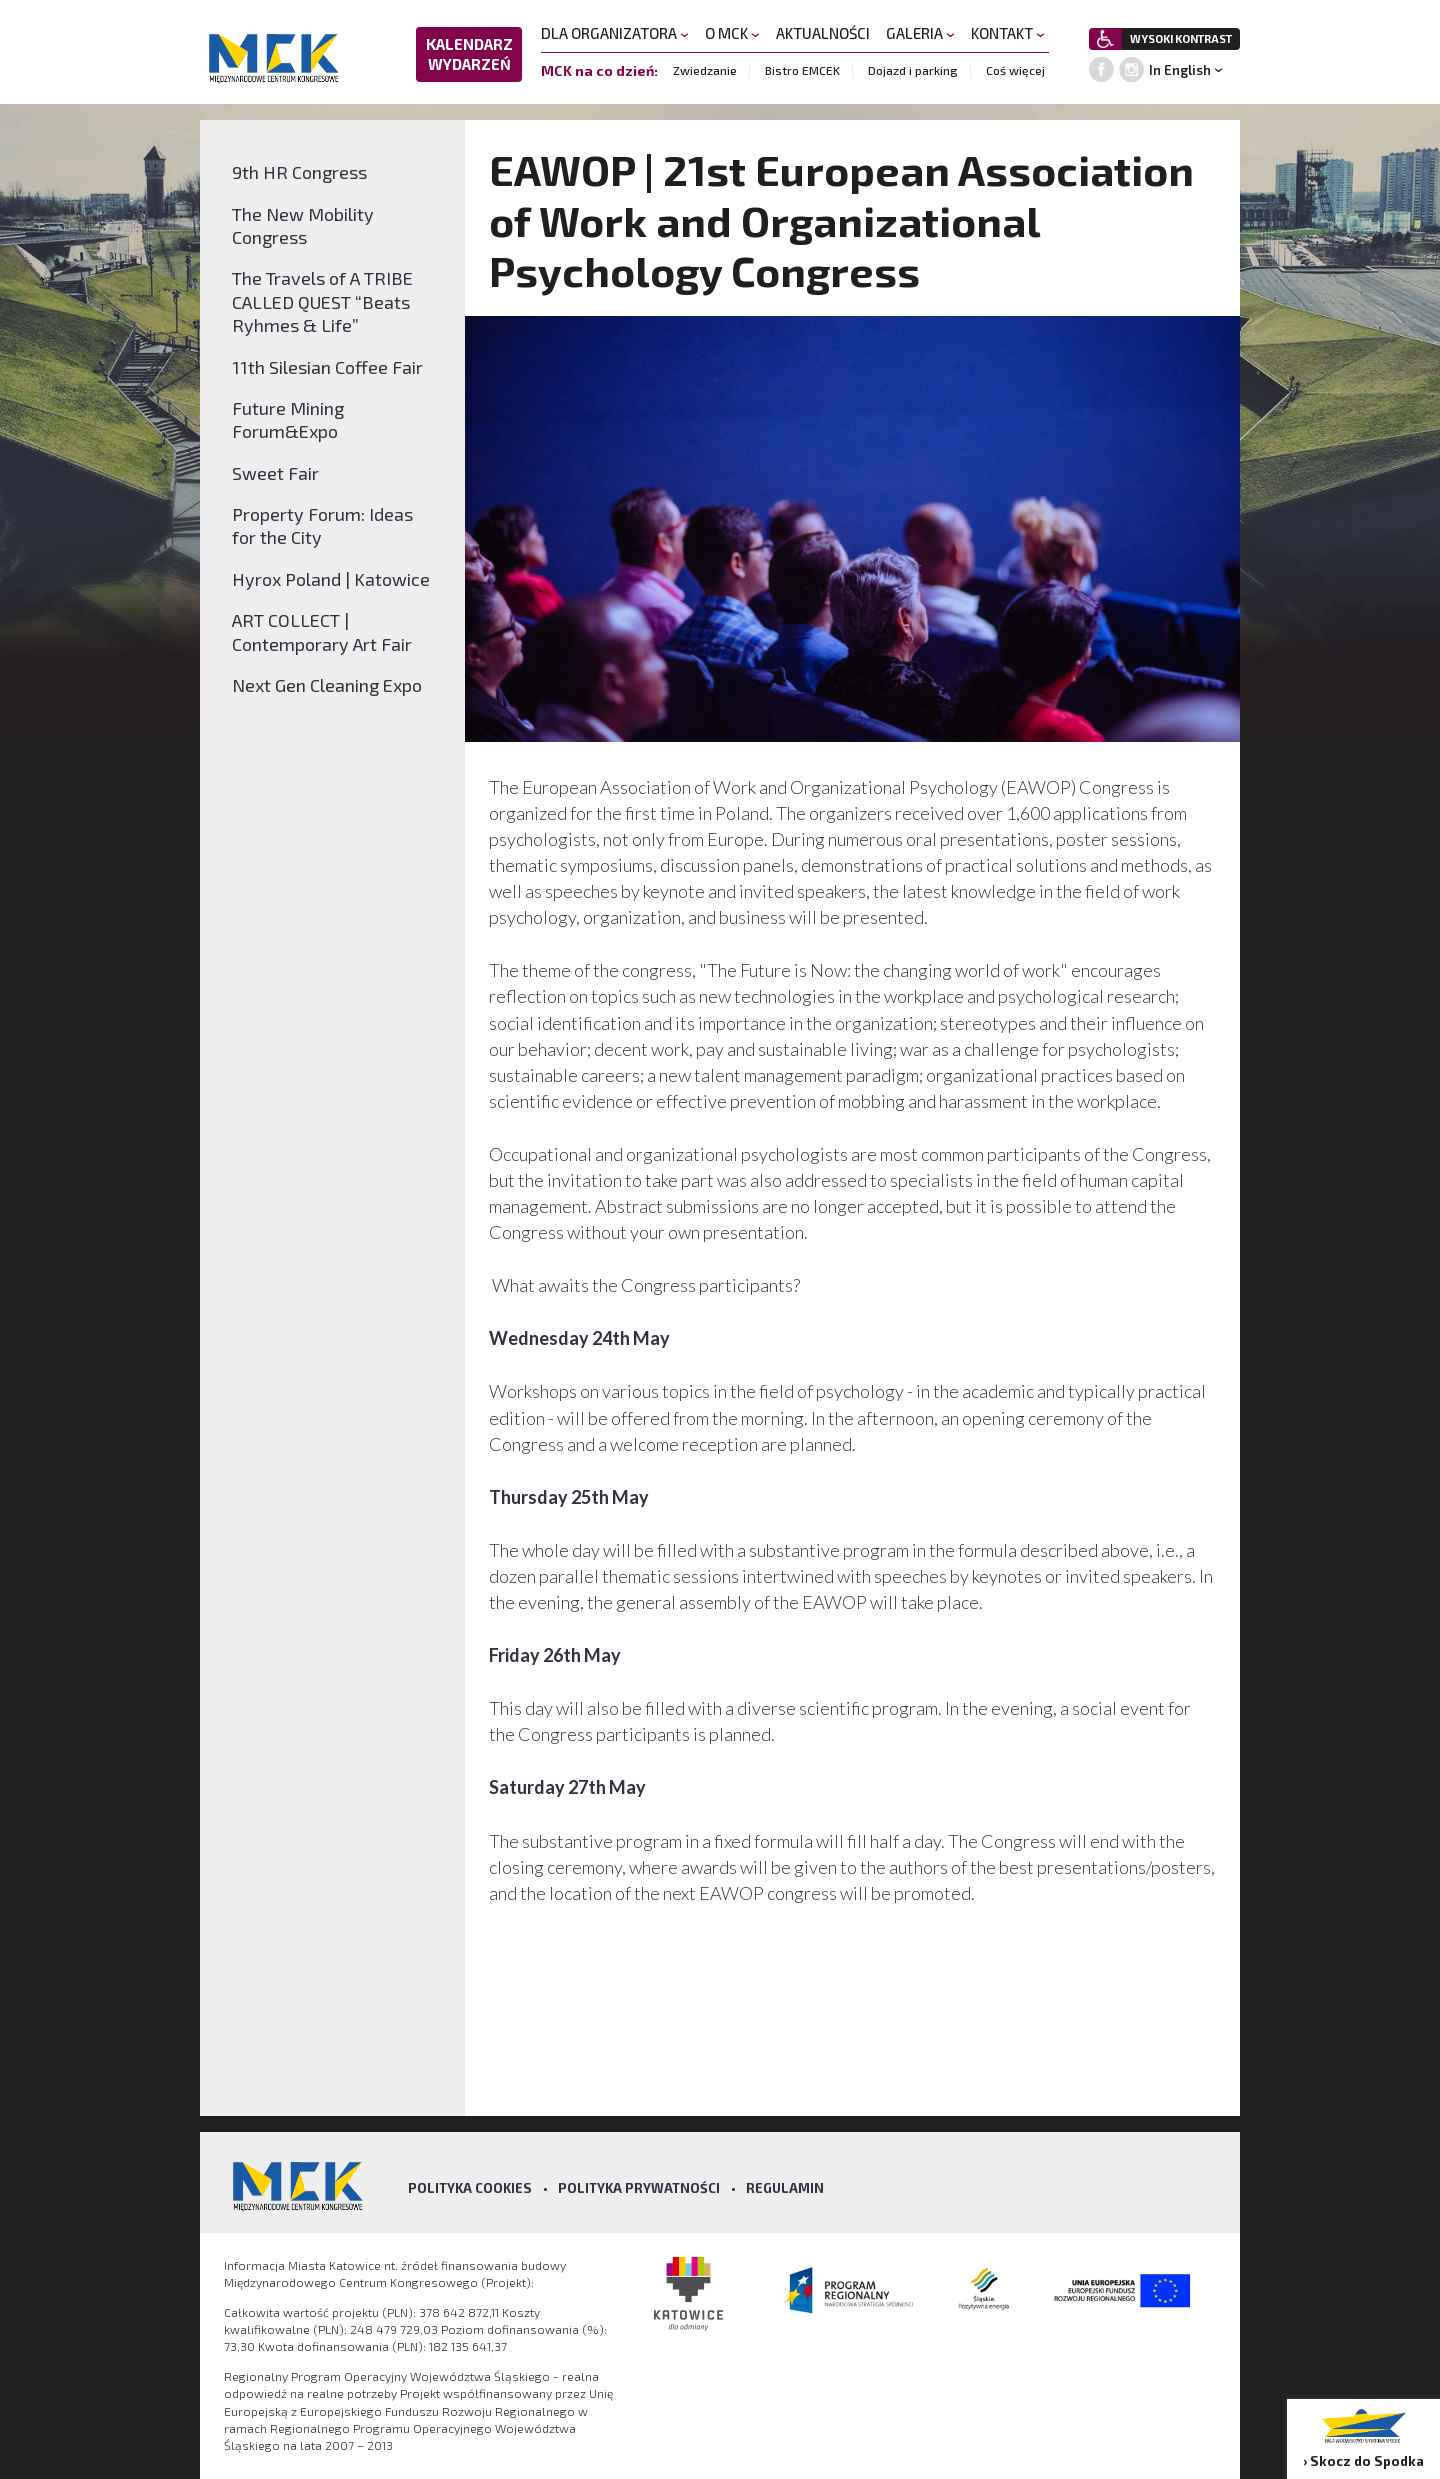 The width and height of the screenshot is (1440, 2479). Describe the element at coordinates (322, 301) in the screenshot. I see `The Travels of A TRIBE CALLED QUEST “Beats Ryhmes & Life”` at that location.